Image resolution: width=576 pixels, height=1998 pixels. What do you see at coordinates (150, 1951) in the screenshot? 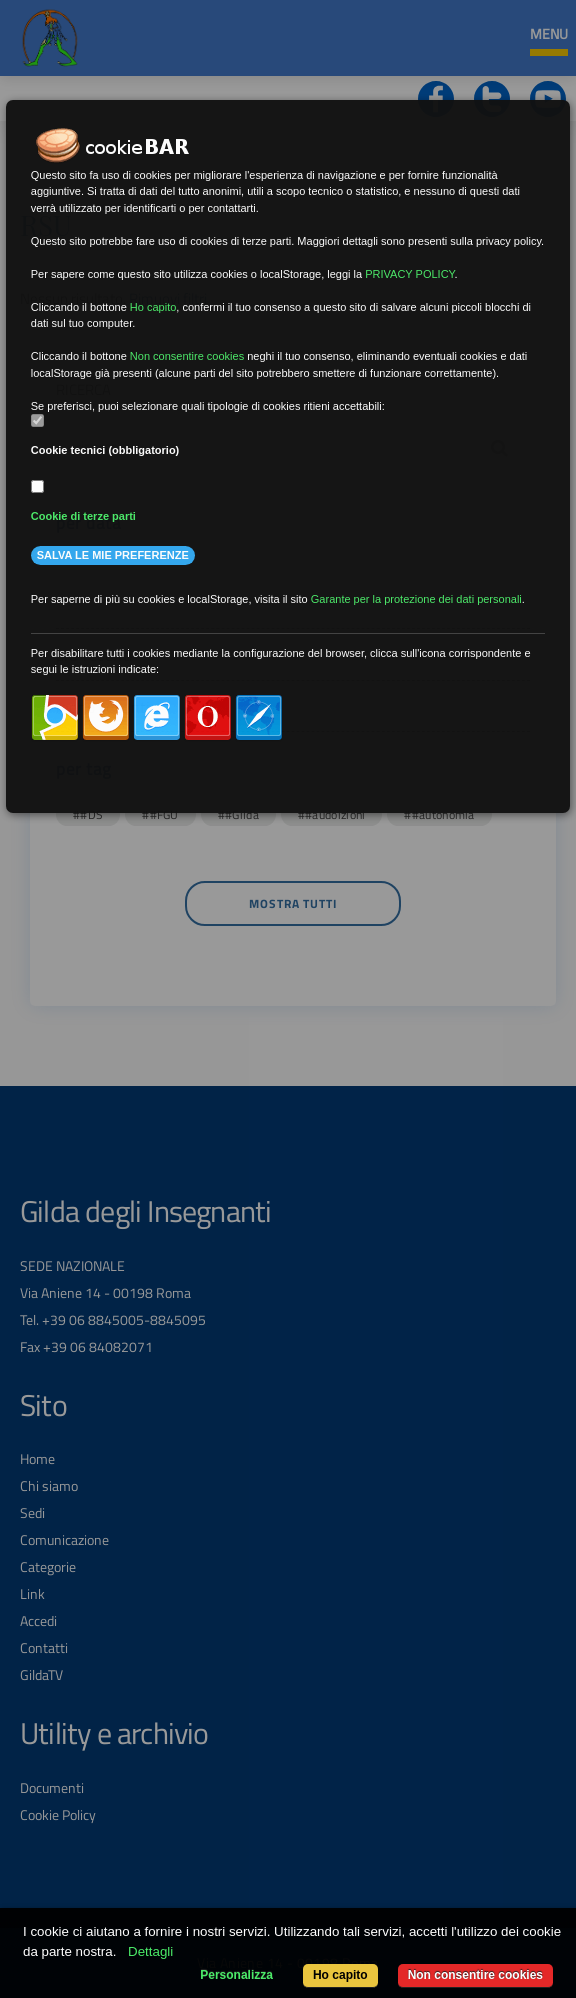
I see `Dettagli` at bounding box center [150, 1951].